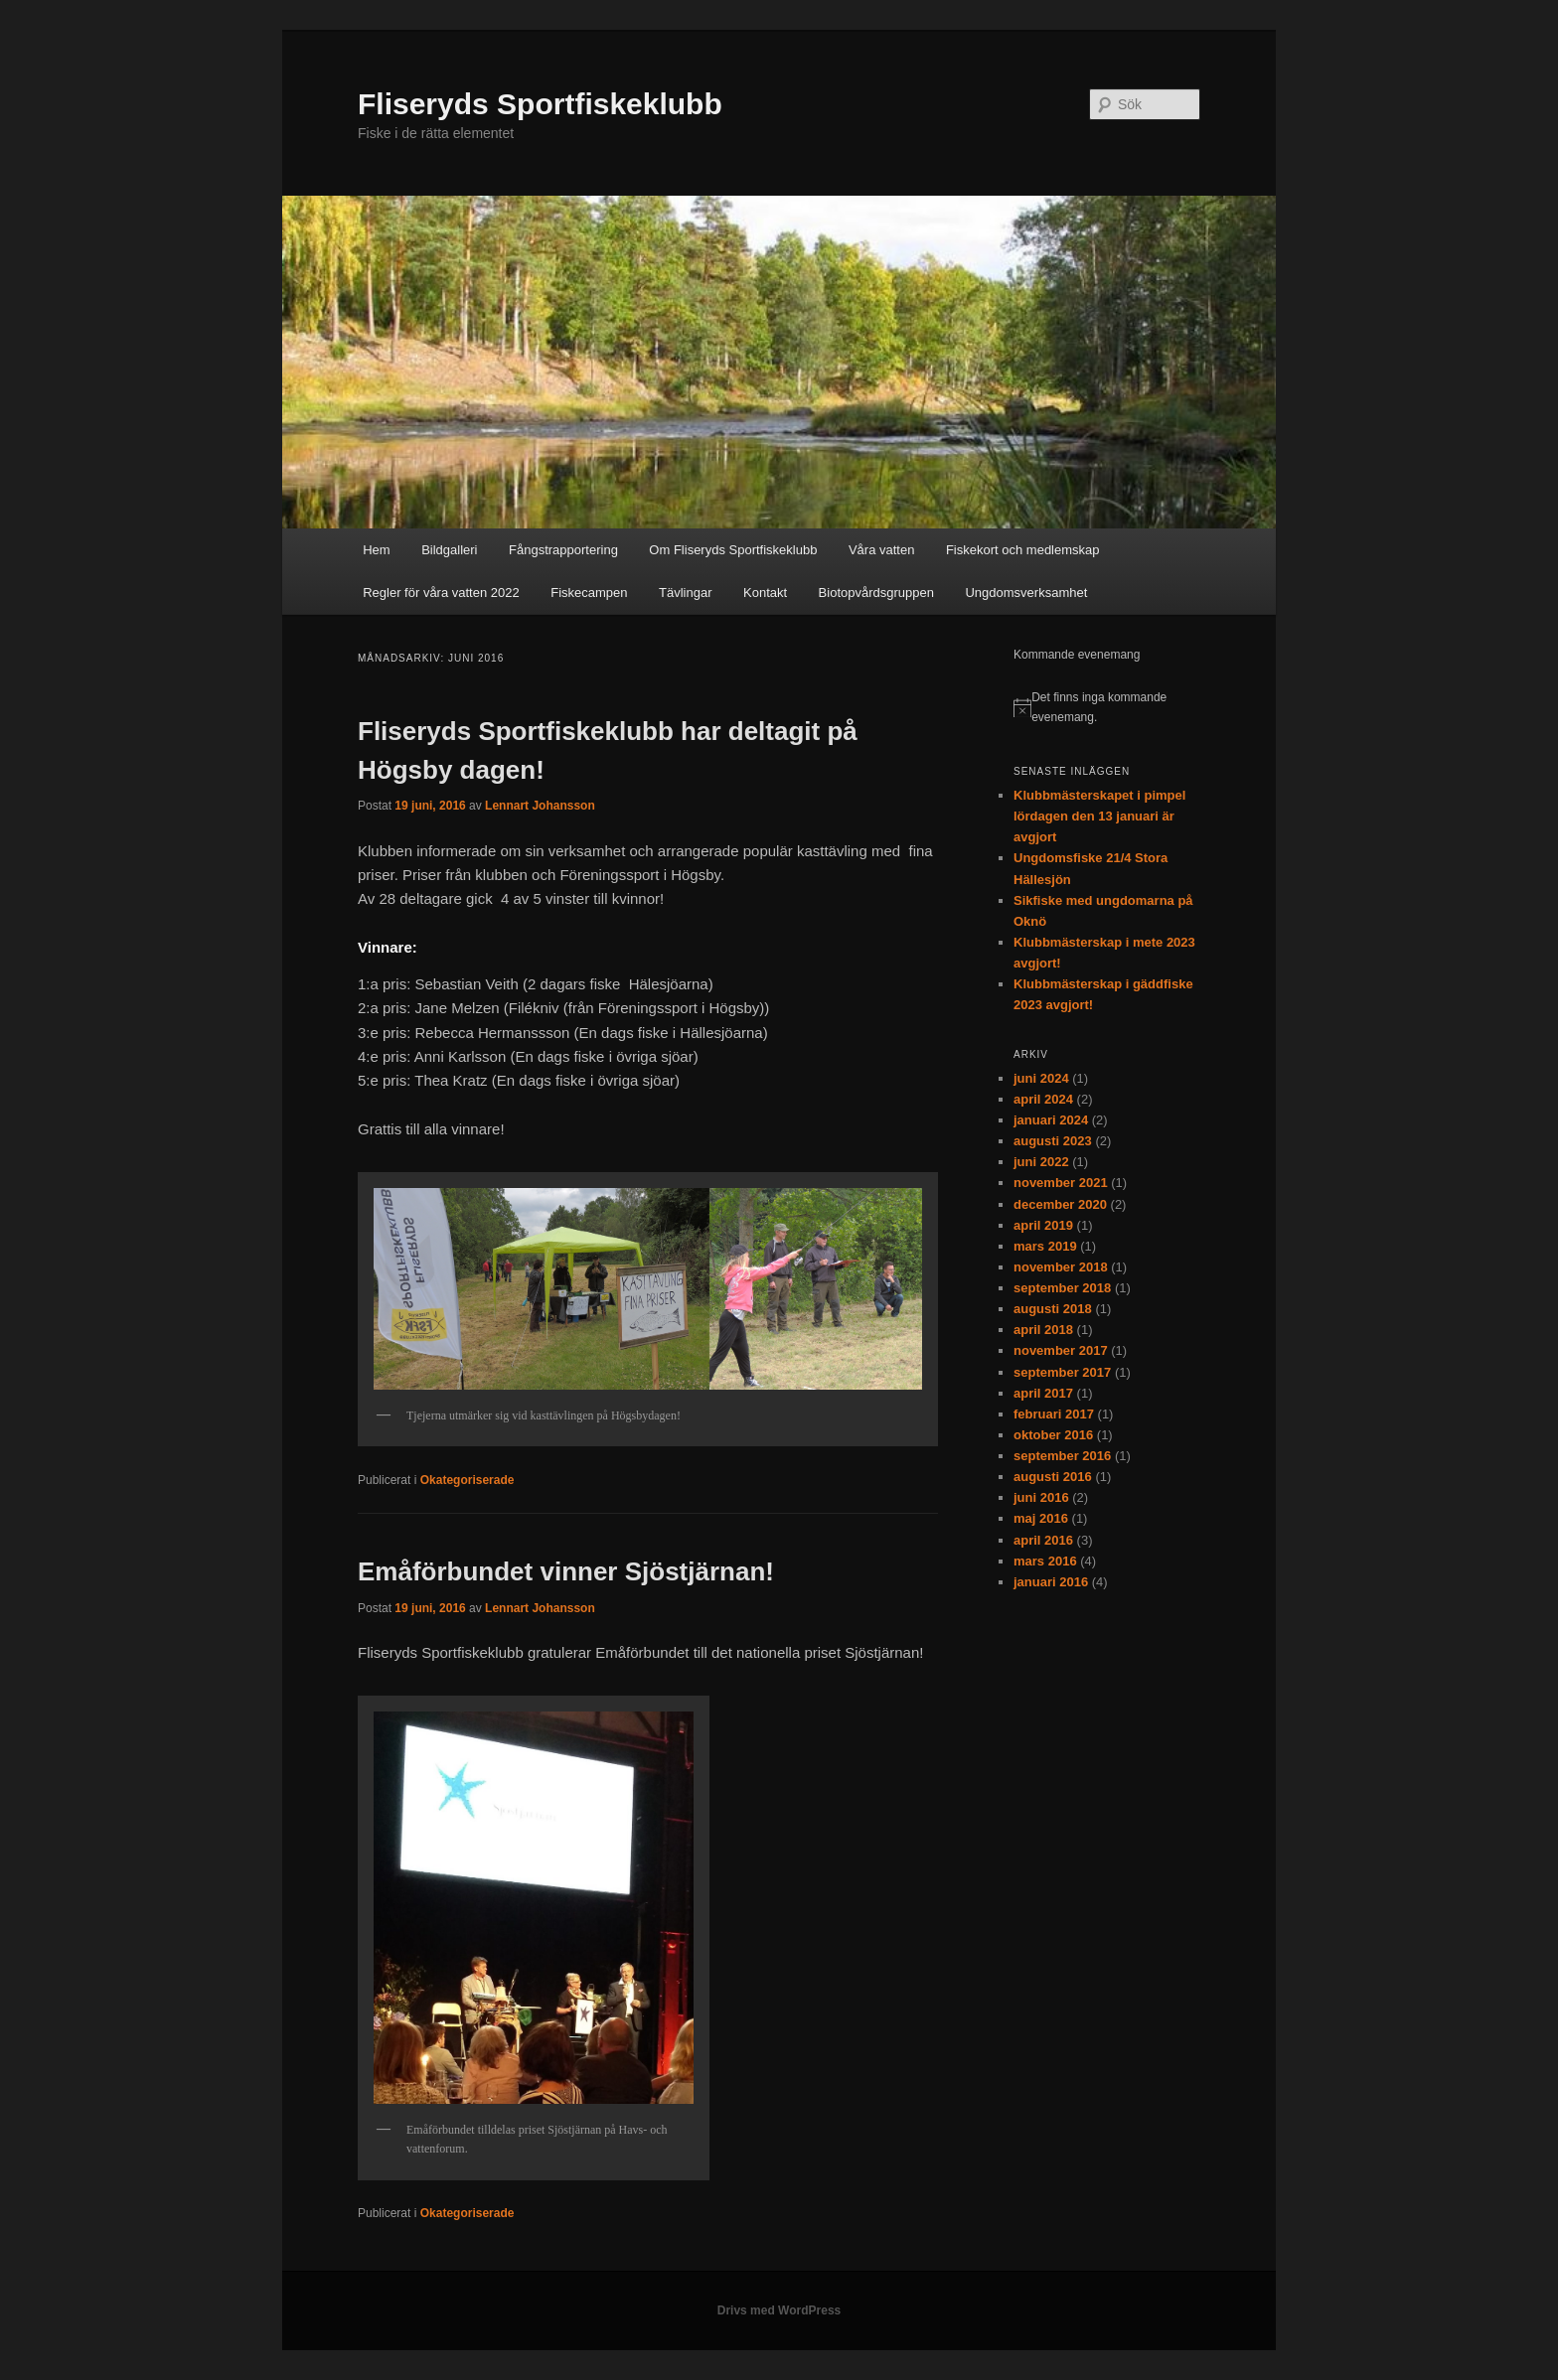 The image size is (1558, 2380). What do you see at coordinates (588, 592) in the screenshot?
I see `Fiskecampen` at bounding box center [588, 592].